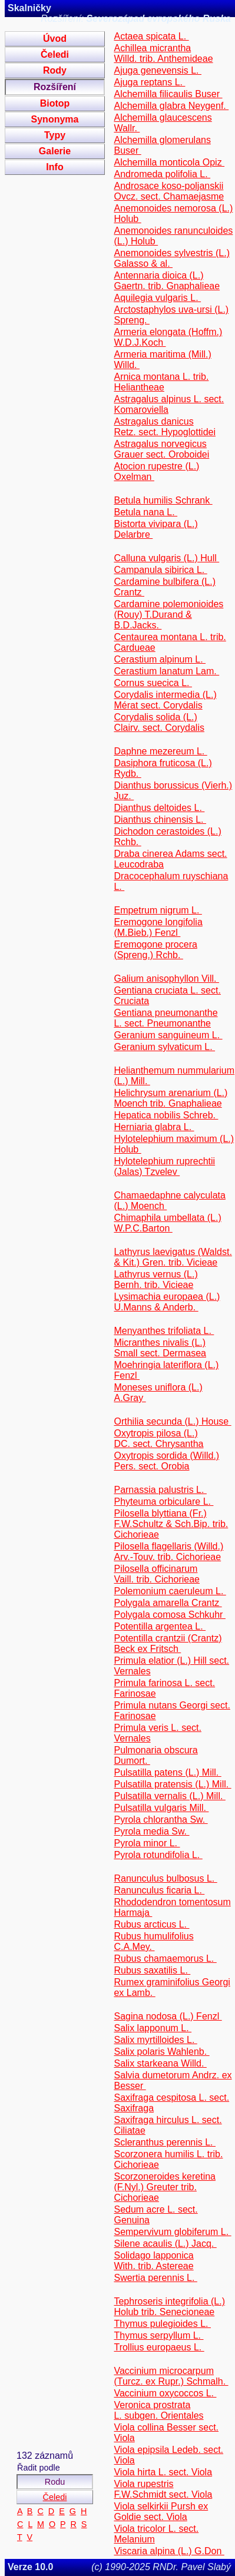  I want to click on Pilosella flagellaris (Willd.) Arv.-Touv. trib. Cichorieae, so click(168, 1551).